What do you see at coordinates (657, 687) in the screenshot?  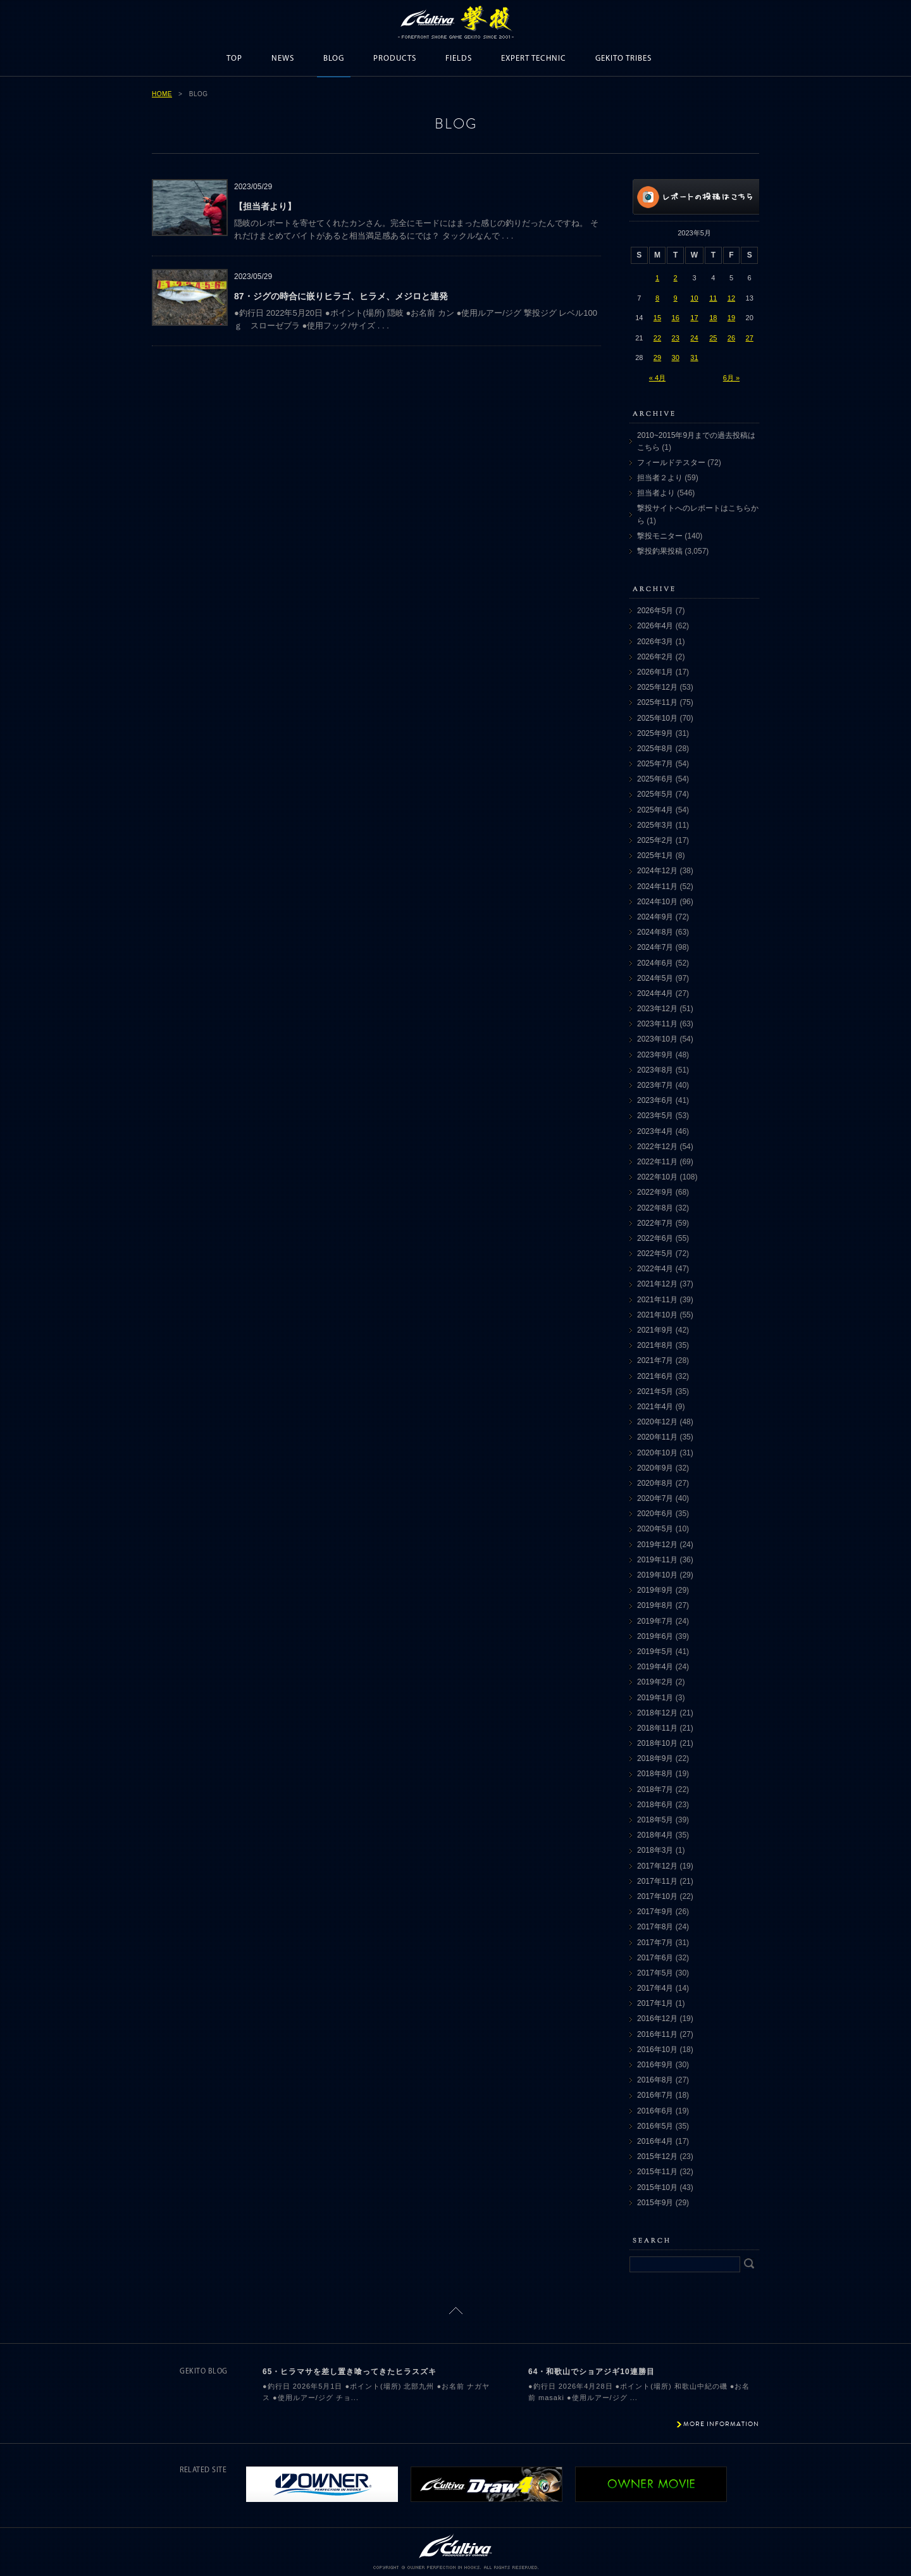 I see `2025年12月` at bounding box center [657, 687].